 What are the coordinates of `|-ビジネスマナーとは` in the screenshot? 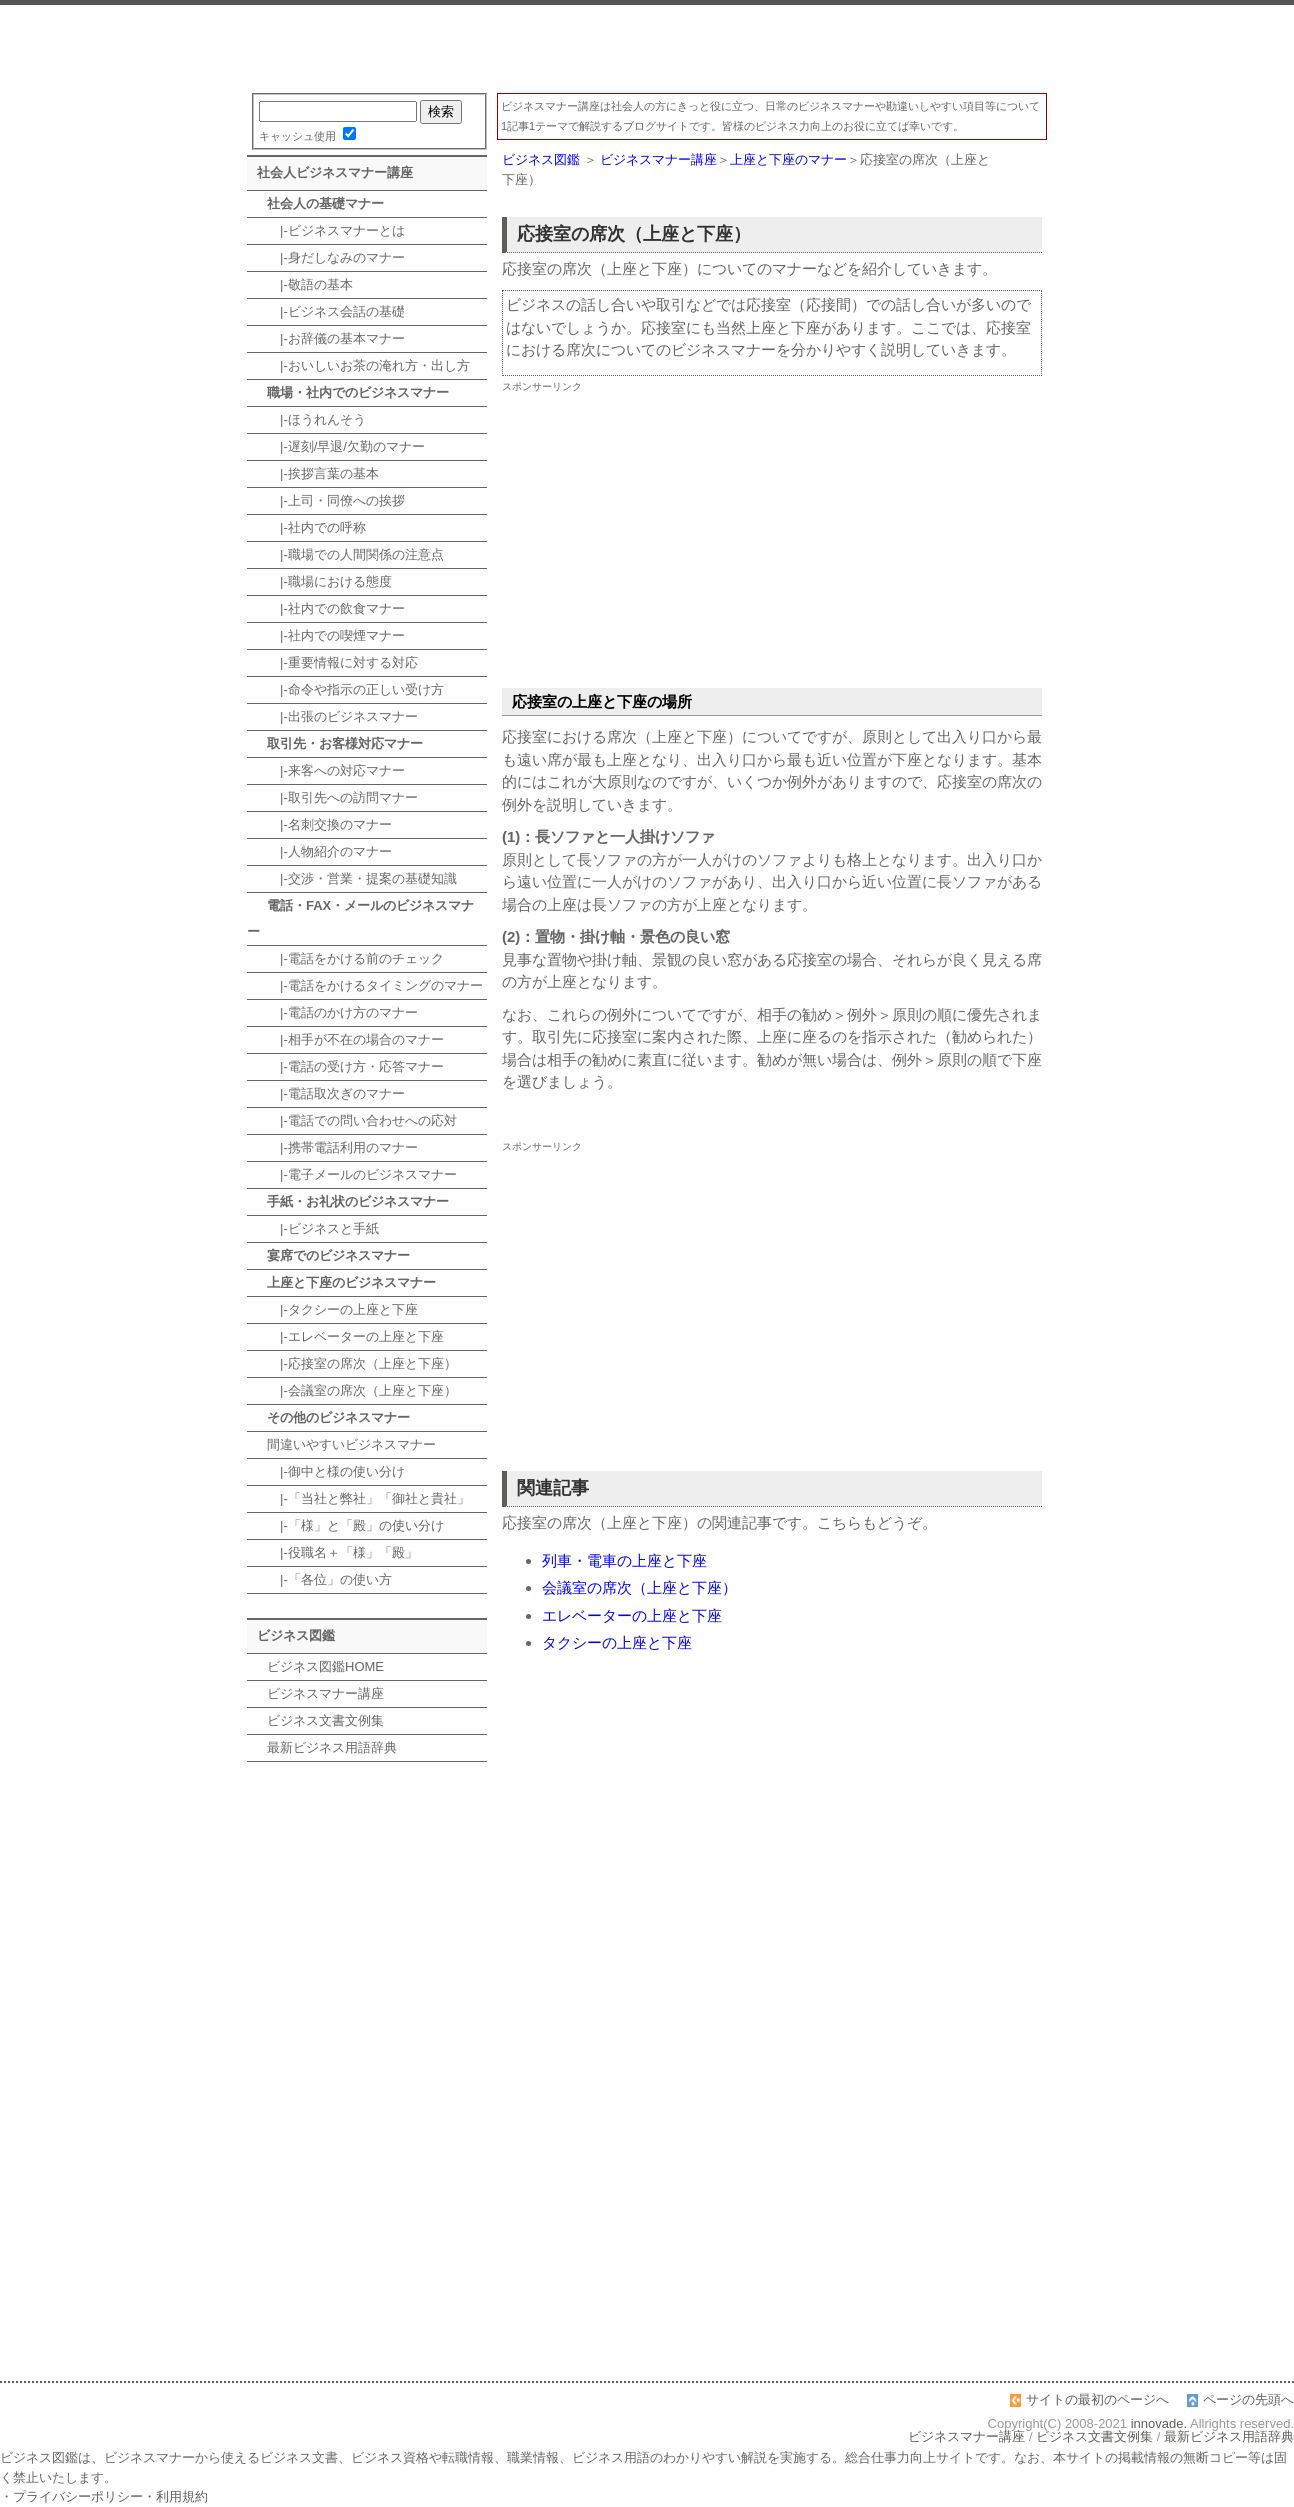 It's located at (336, 230).